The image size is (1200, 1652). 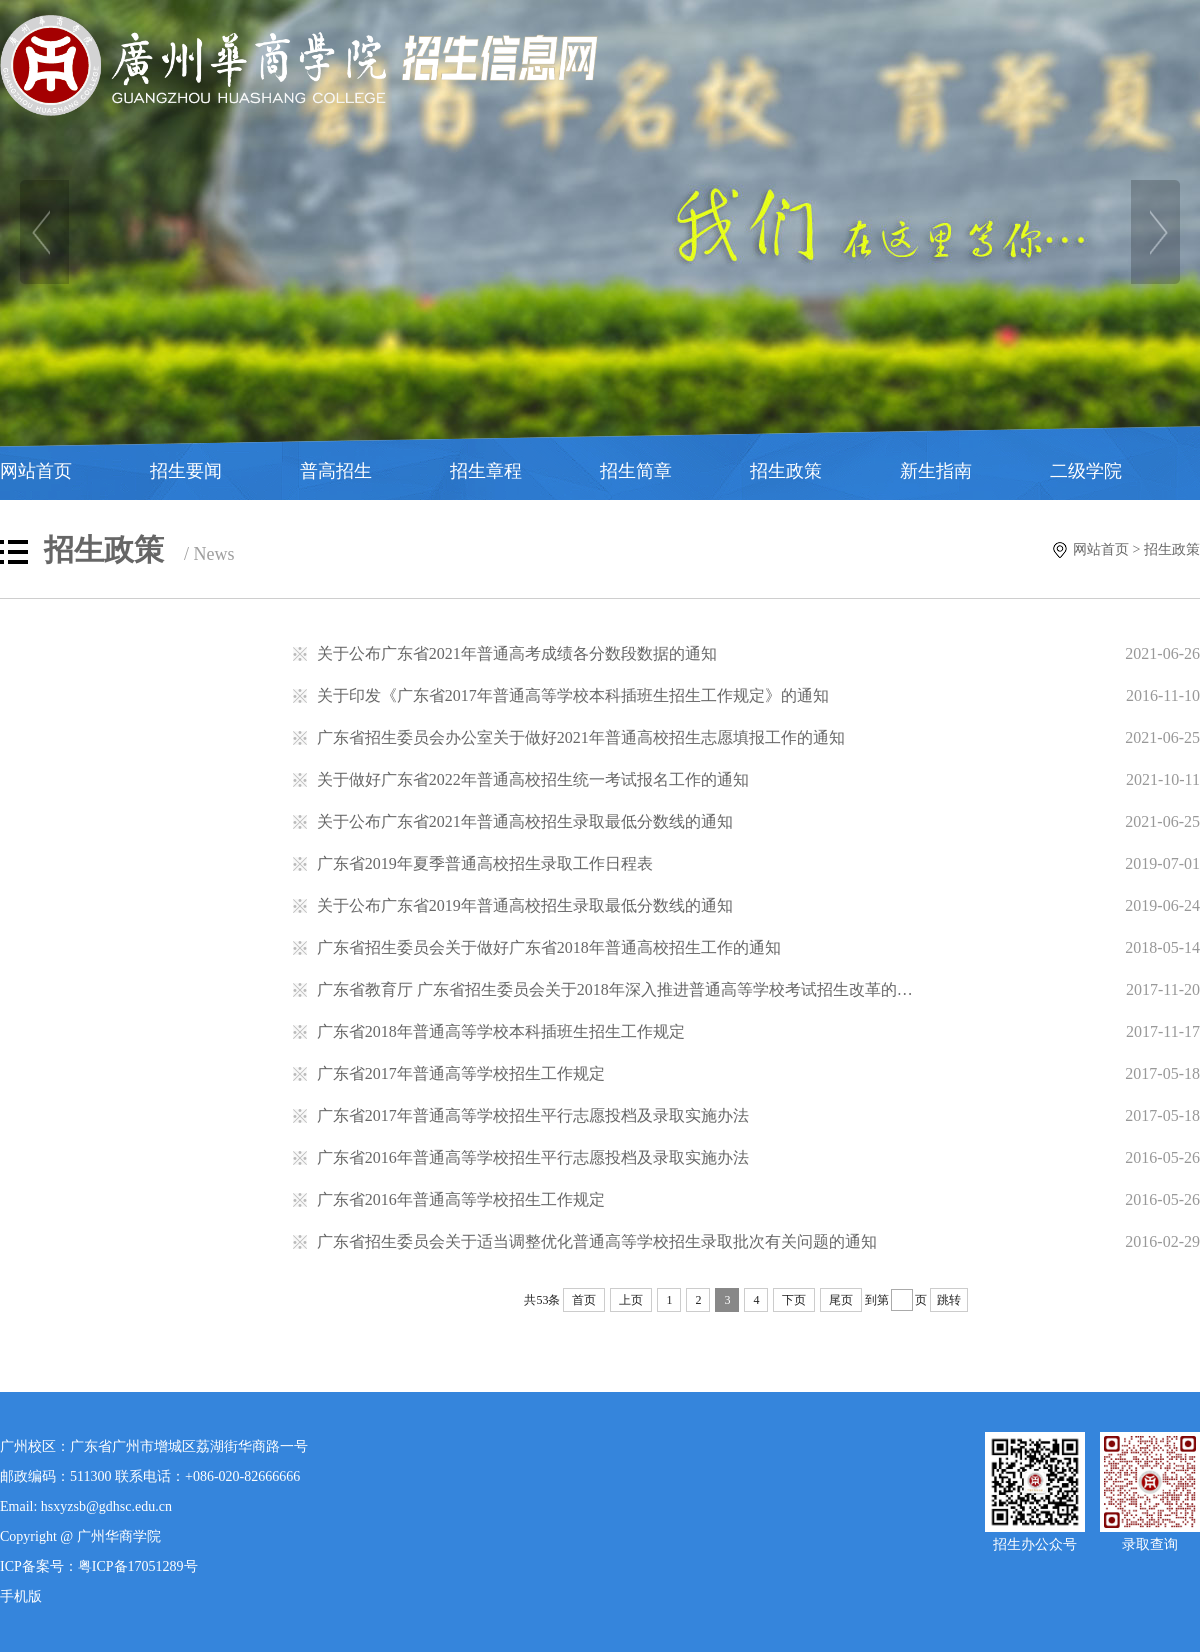 What do you see at coordinates (486, 471) in the screenshot?
I see `招生章程` at bounding box center [486, 471].